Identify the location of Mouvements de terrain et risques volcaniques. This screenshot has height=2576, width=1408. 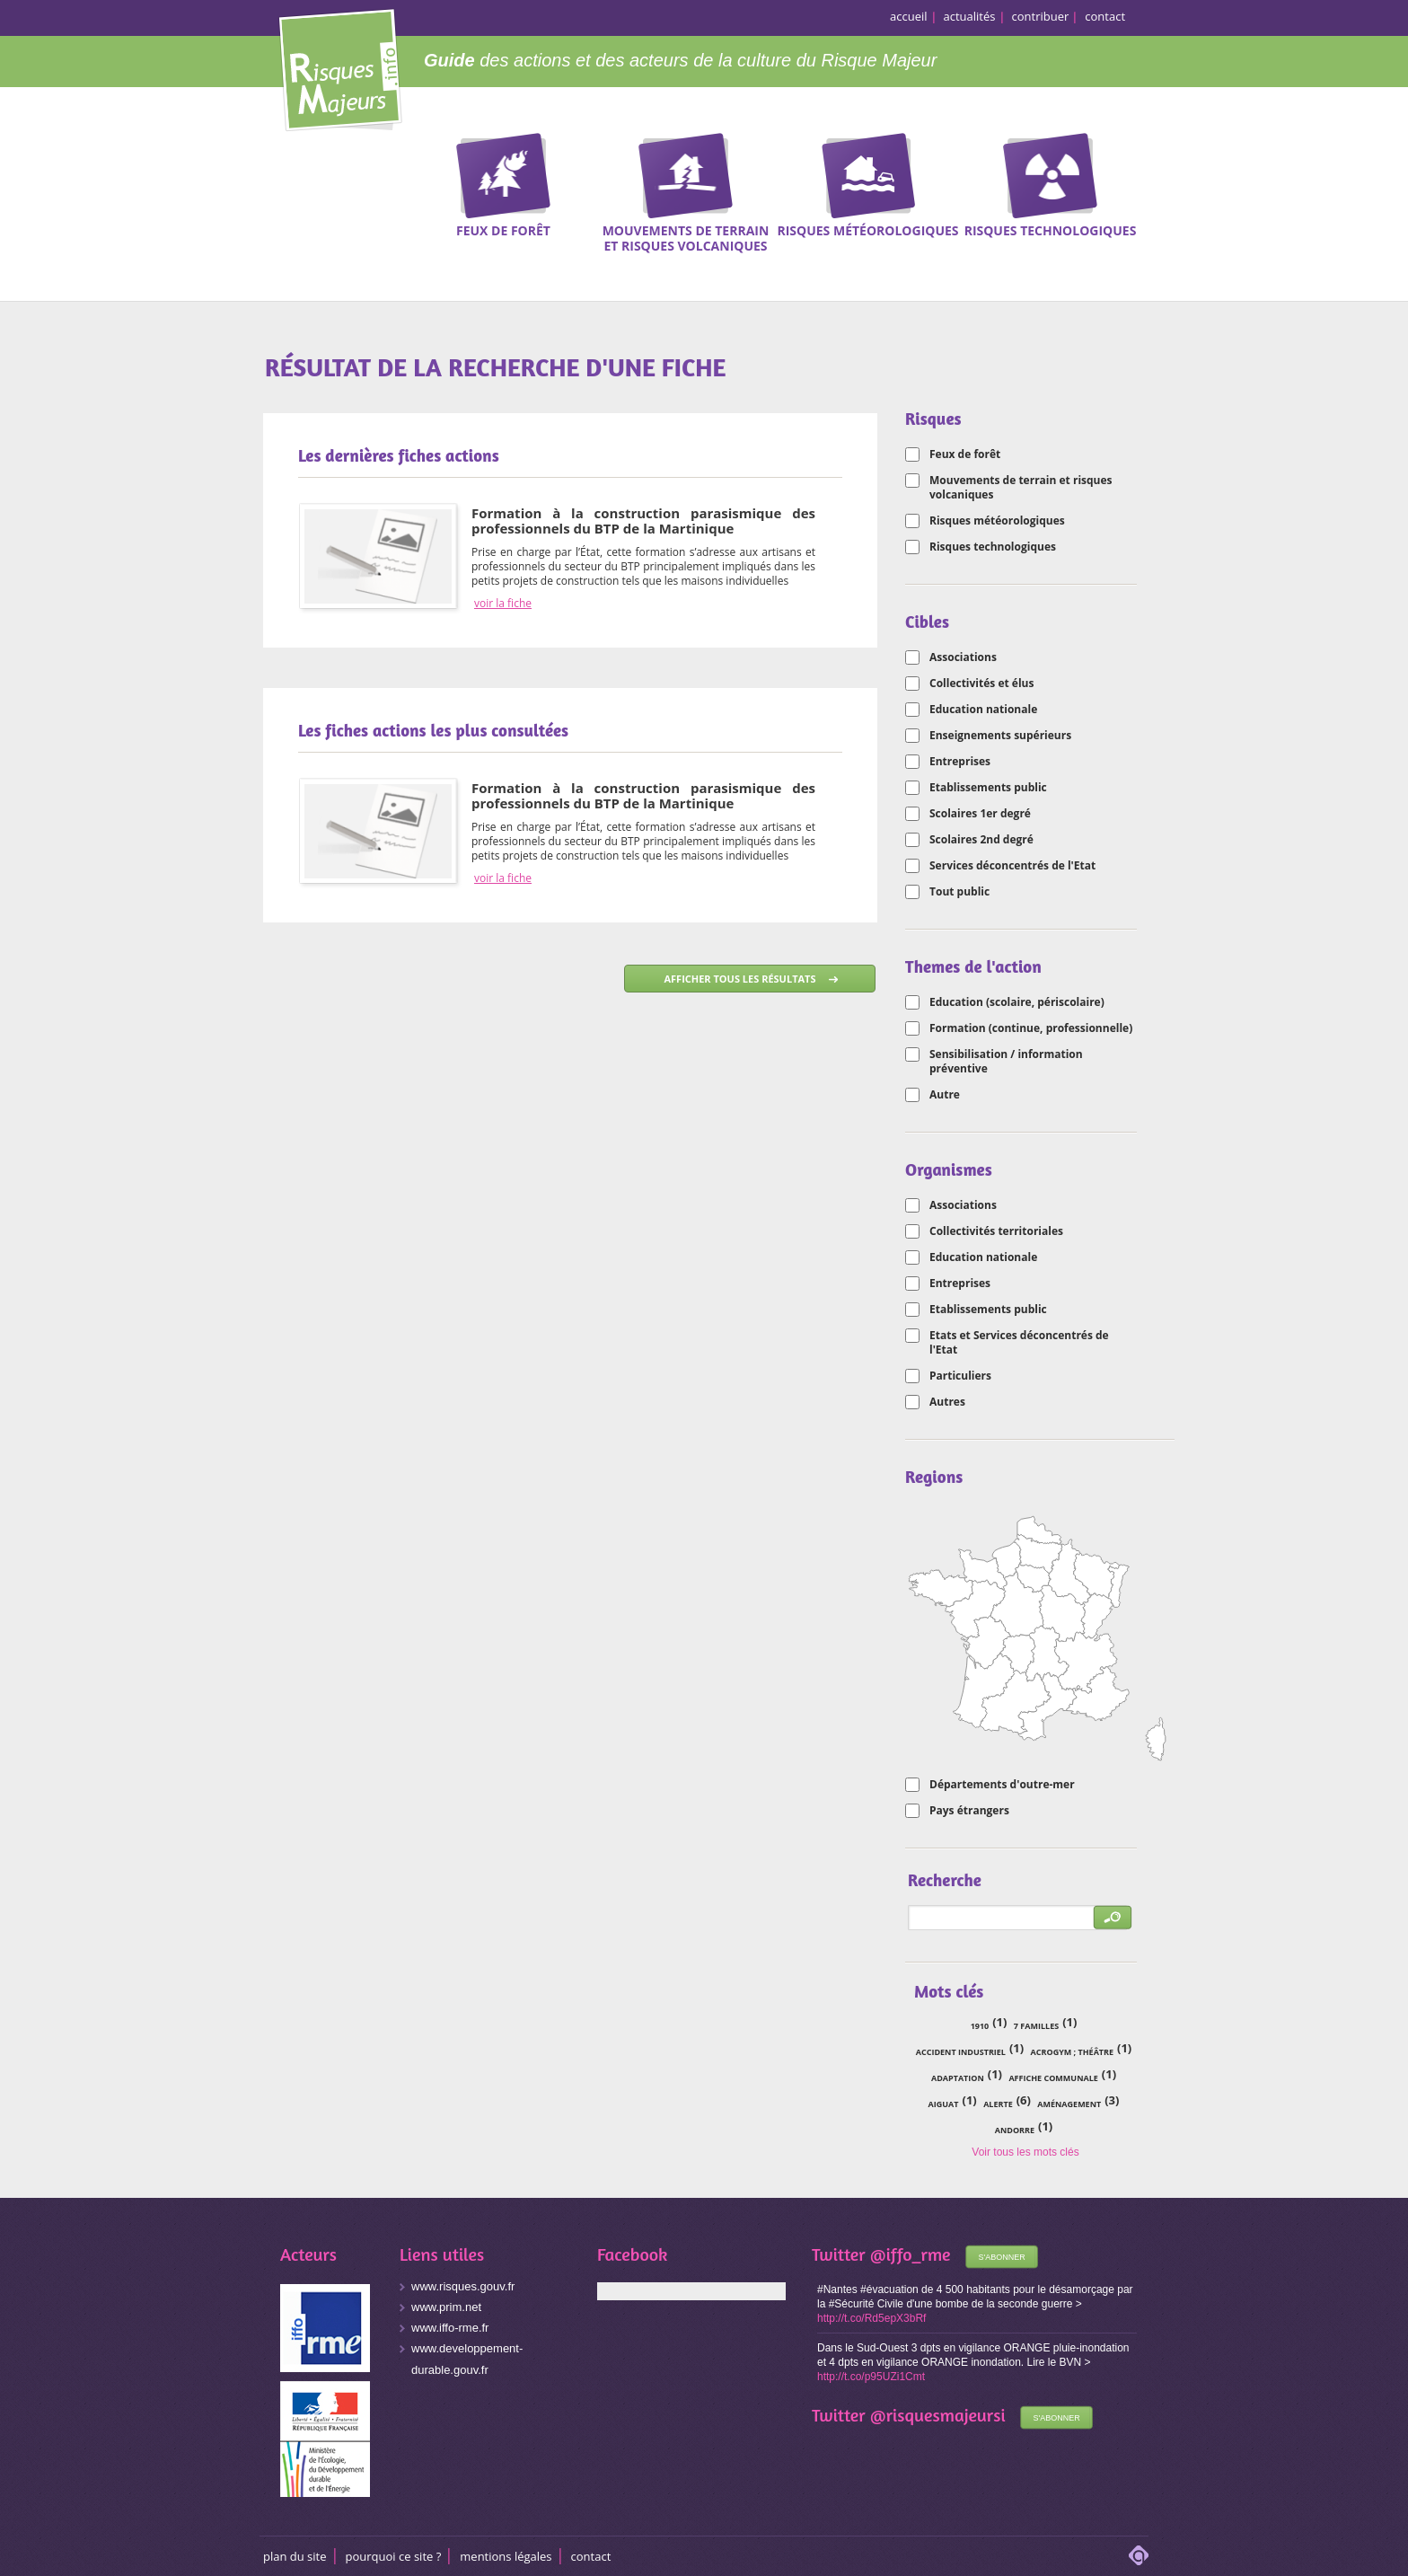
(1021, 487).